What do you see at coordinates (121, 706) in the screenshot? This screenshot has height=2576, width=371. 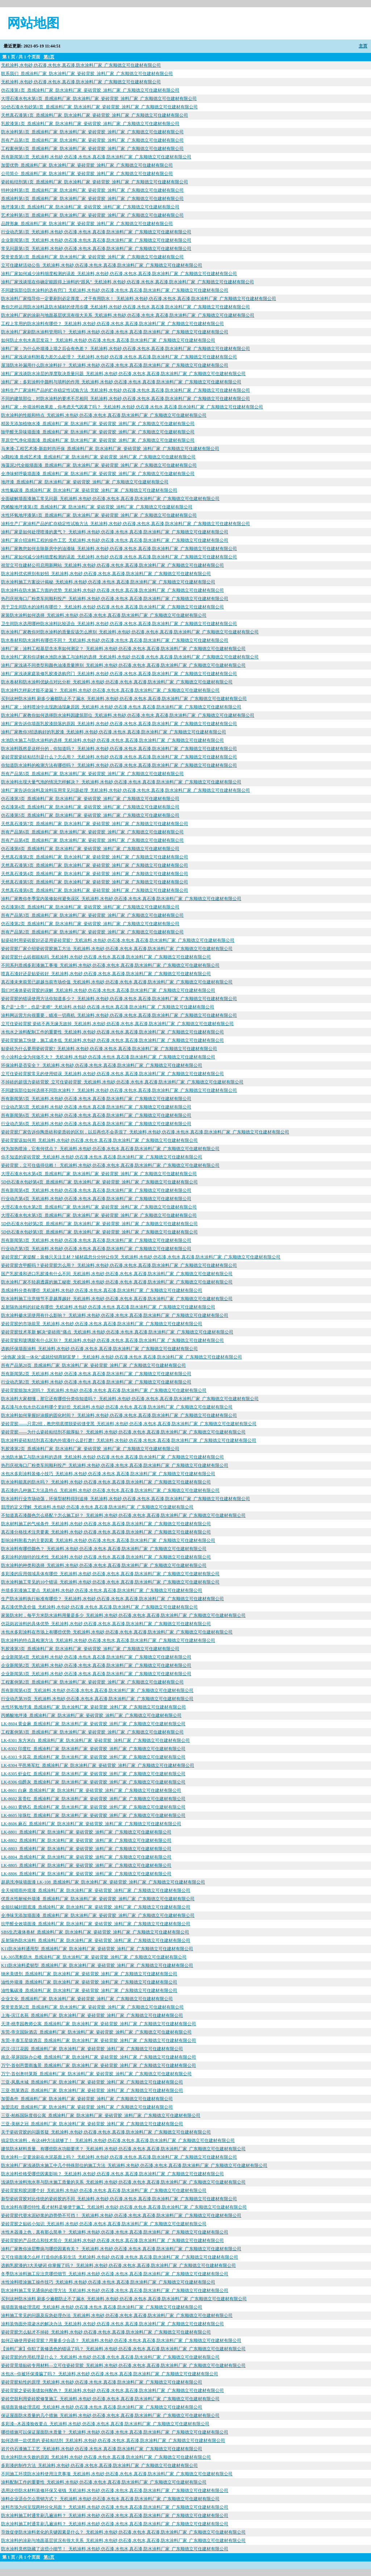 I see `涂料厂家：涂料喷涂中出现跑油现象原因_无机涂料,水包砂,仿石漆,水包水,真石漆,防水涂料厂家_广东顺德立可住建材有限公司` at bounding box center [121, 706].